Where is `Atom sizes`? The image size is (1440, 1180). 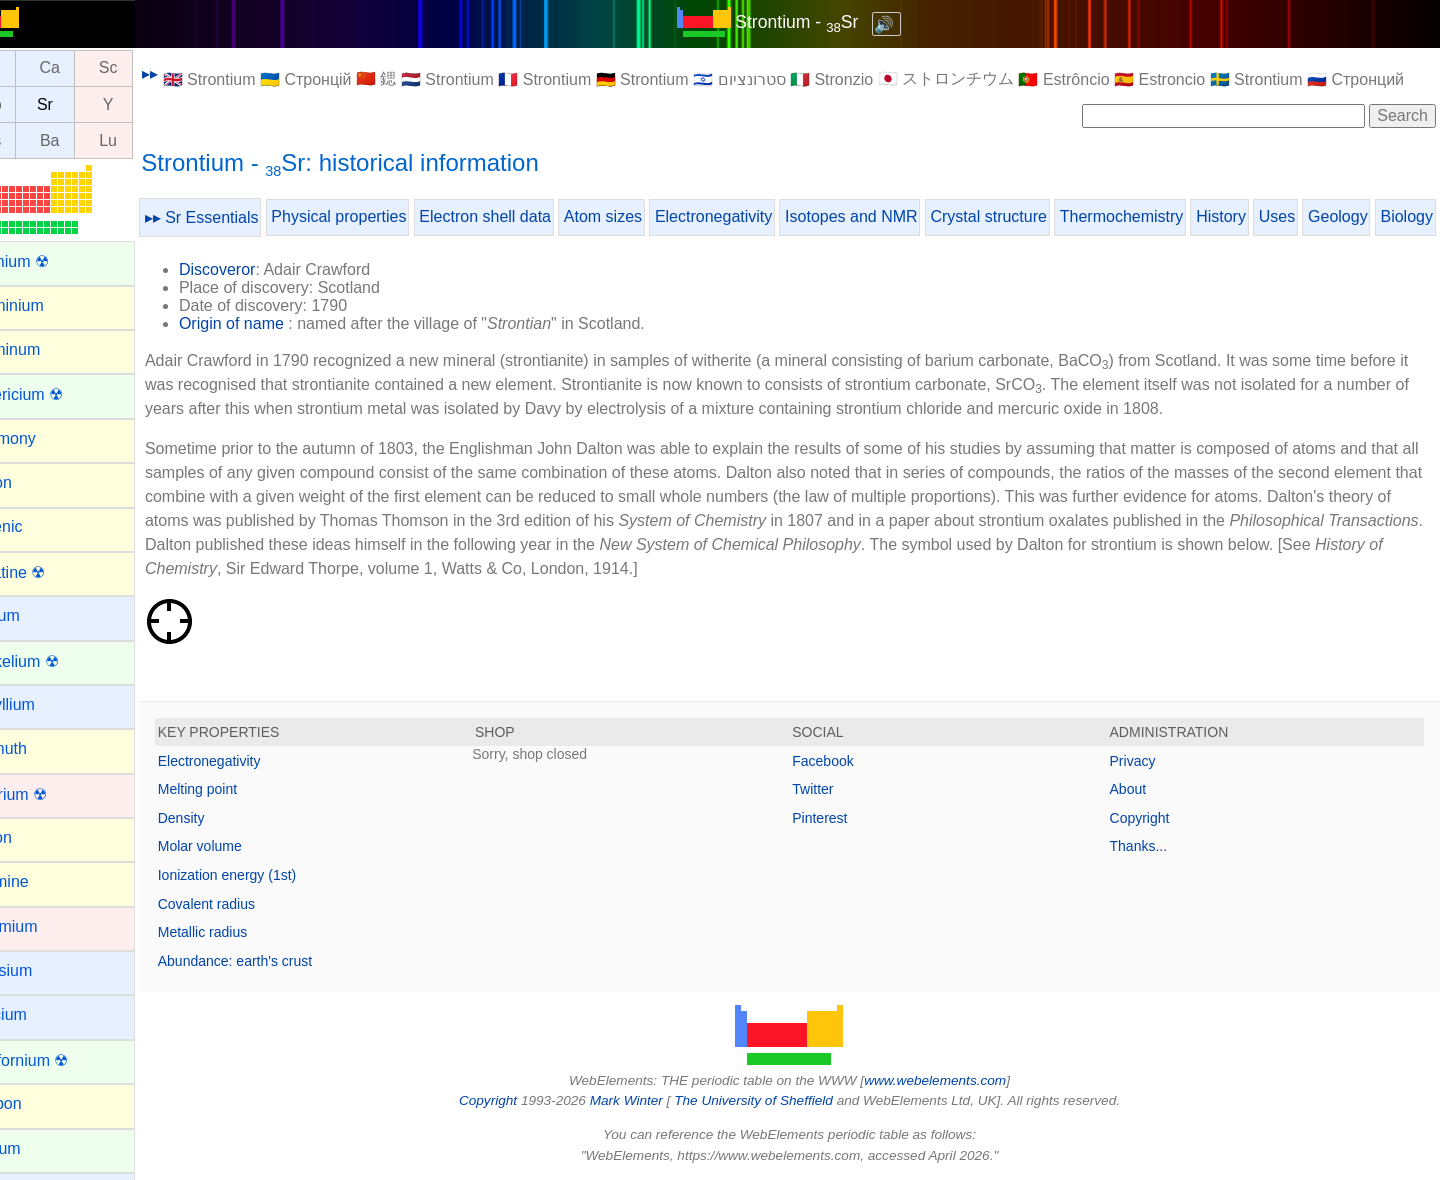 Atom sizes is located at coordinates (648, 216).